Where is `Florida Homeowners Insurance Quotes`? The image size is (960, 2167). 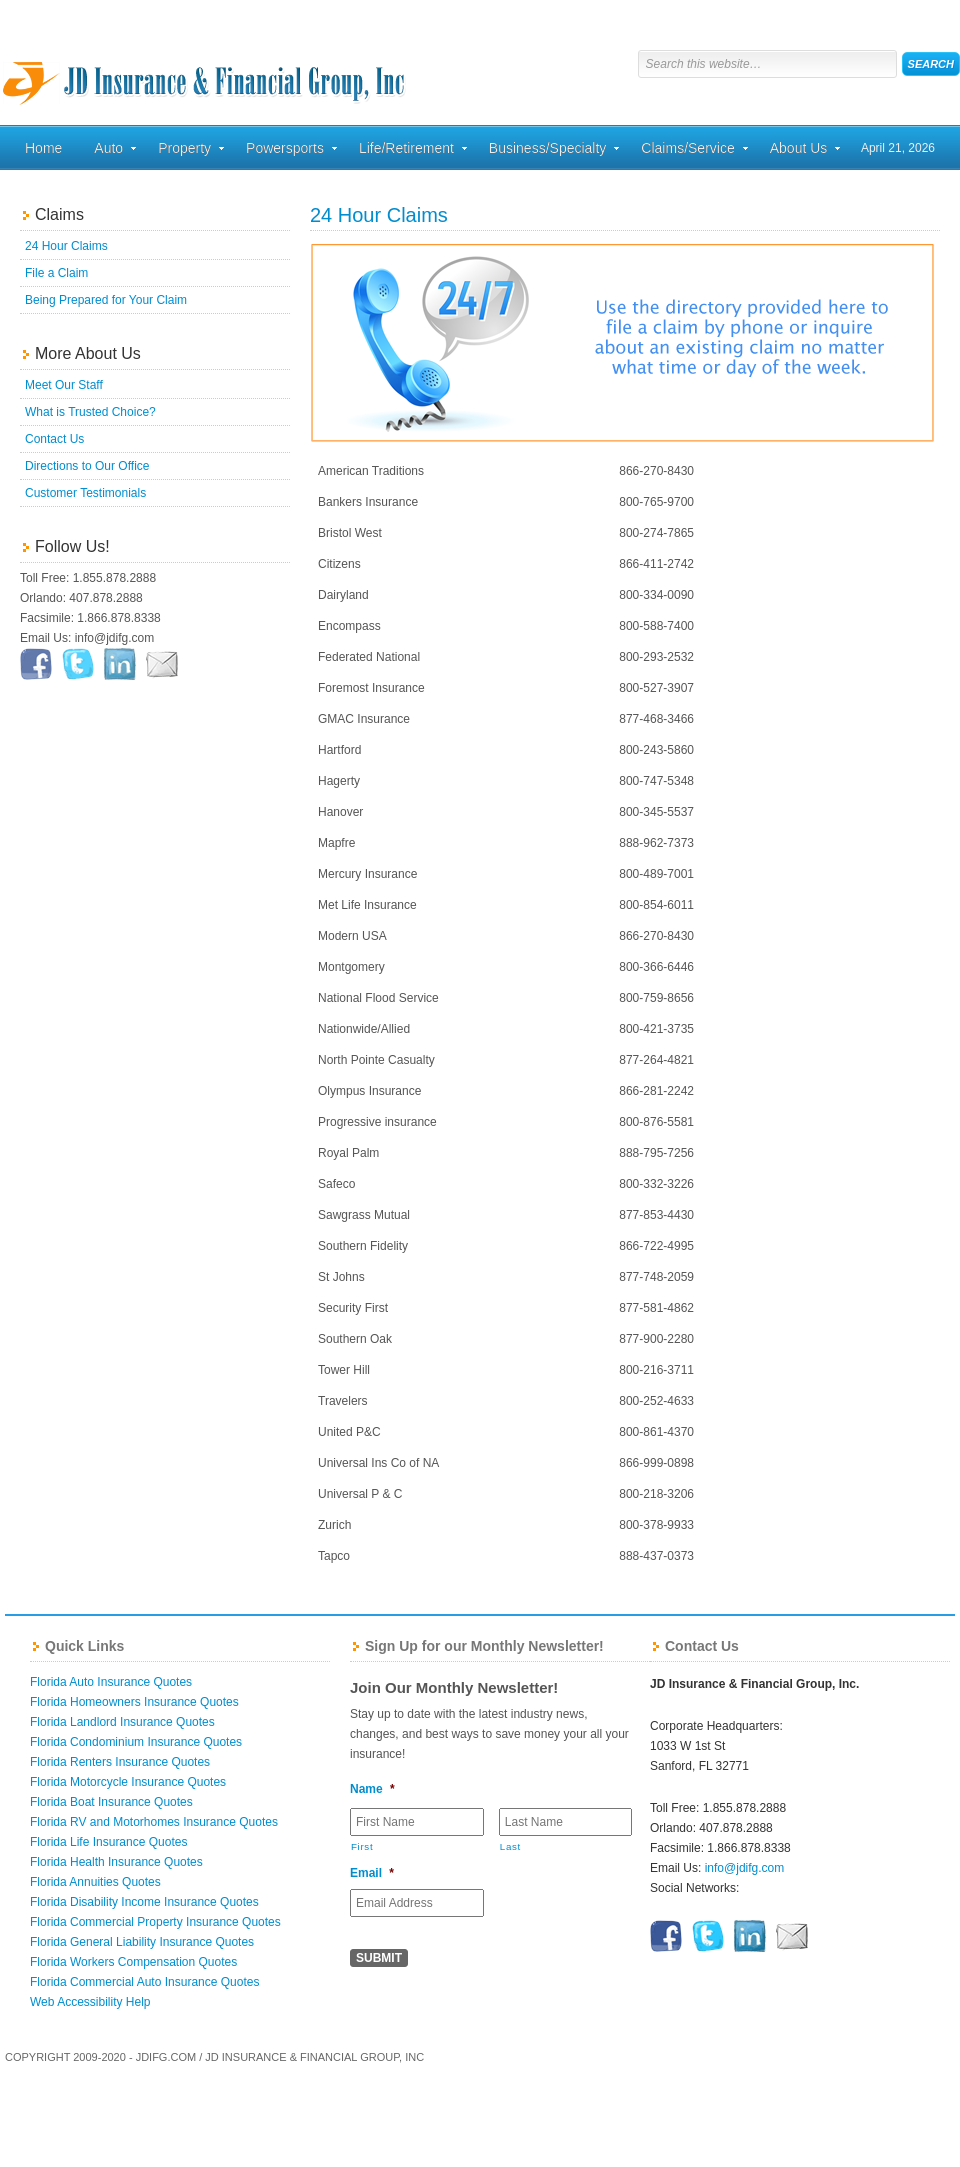 Florida Homeowners Insurance Quotes is located at coordinates (134, 1702).